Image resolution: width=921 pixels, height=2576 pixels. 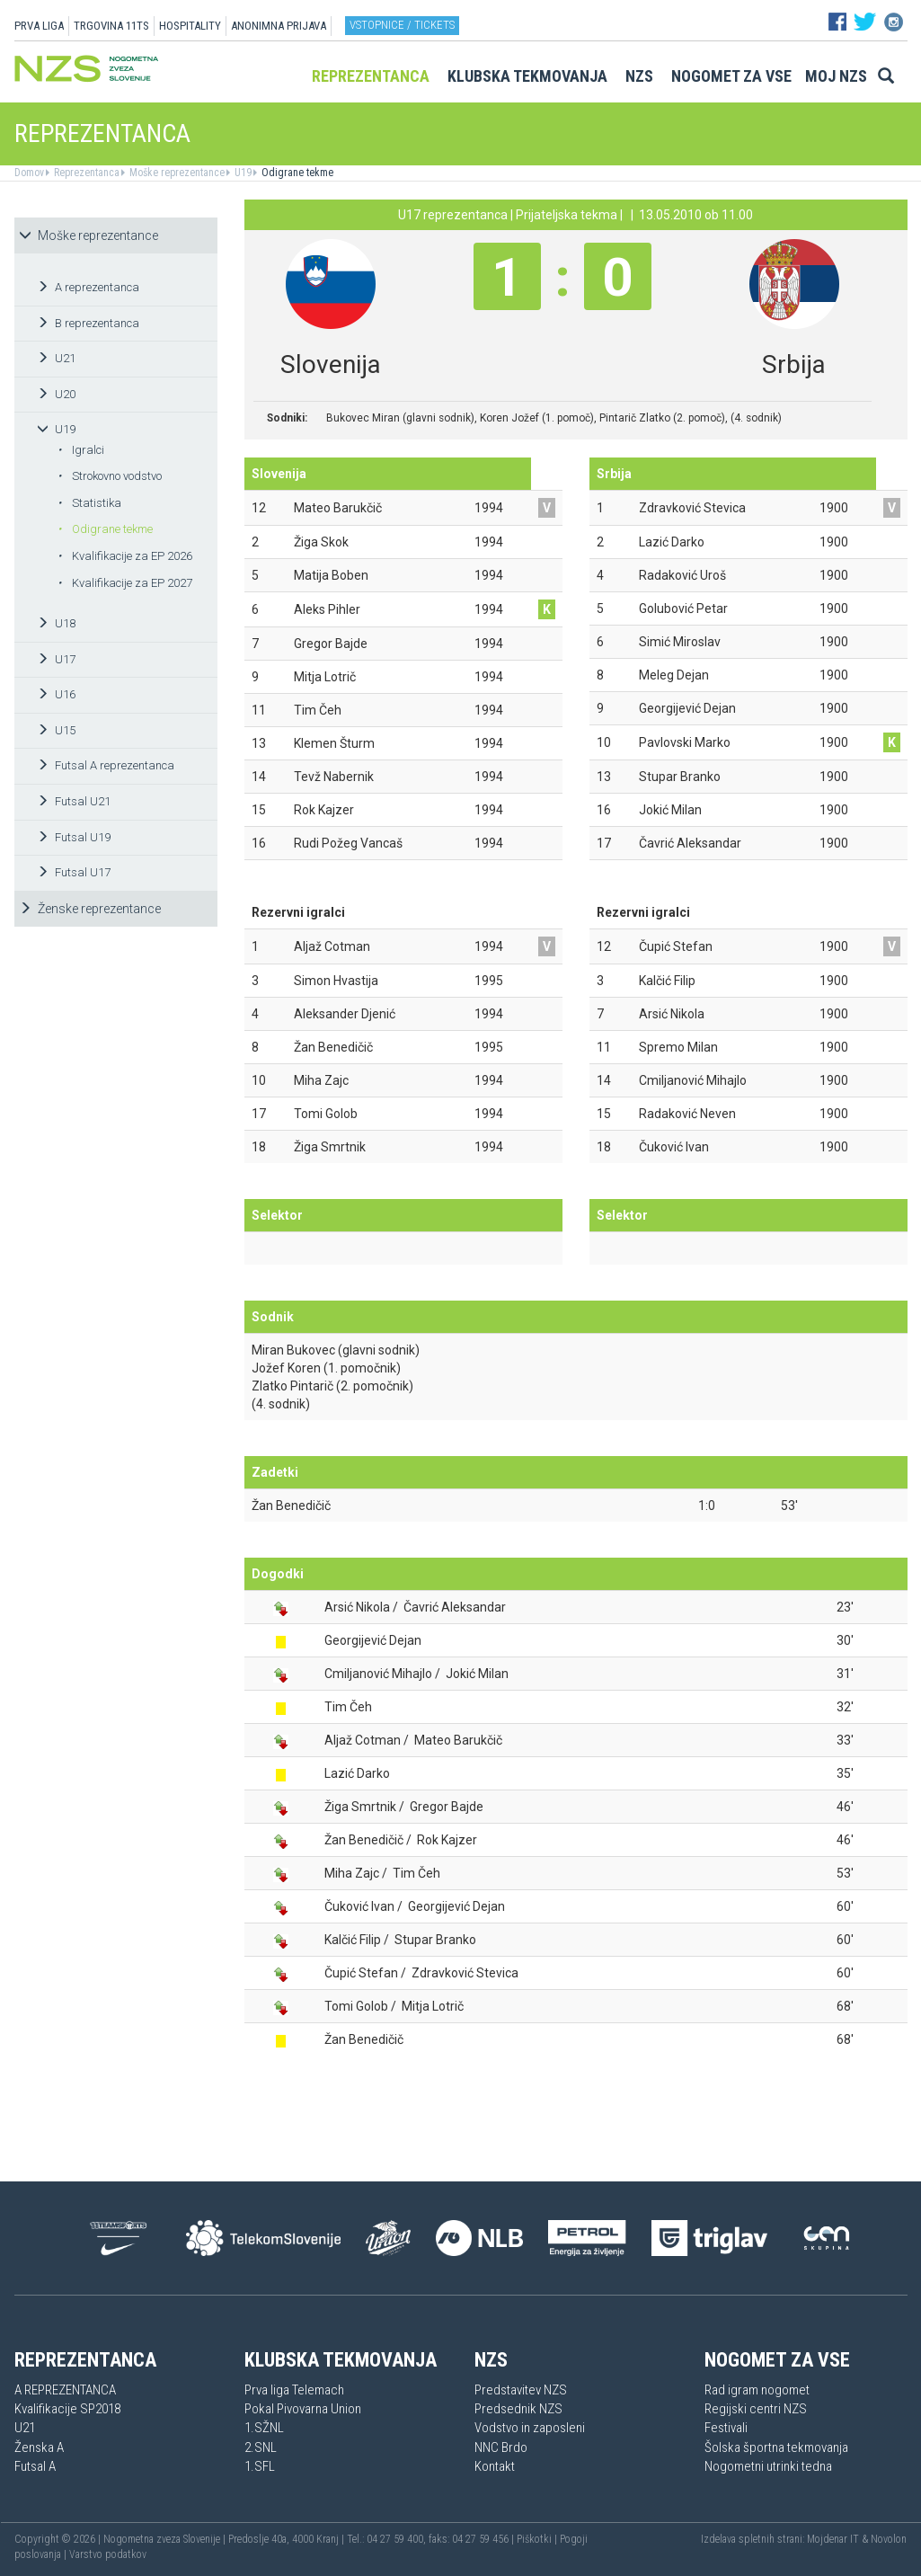 What do you see at coordinates (56, 358) in the screenshot?
I see `U21` at bounding box center [56, 358].